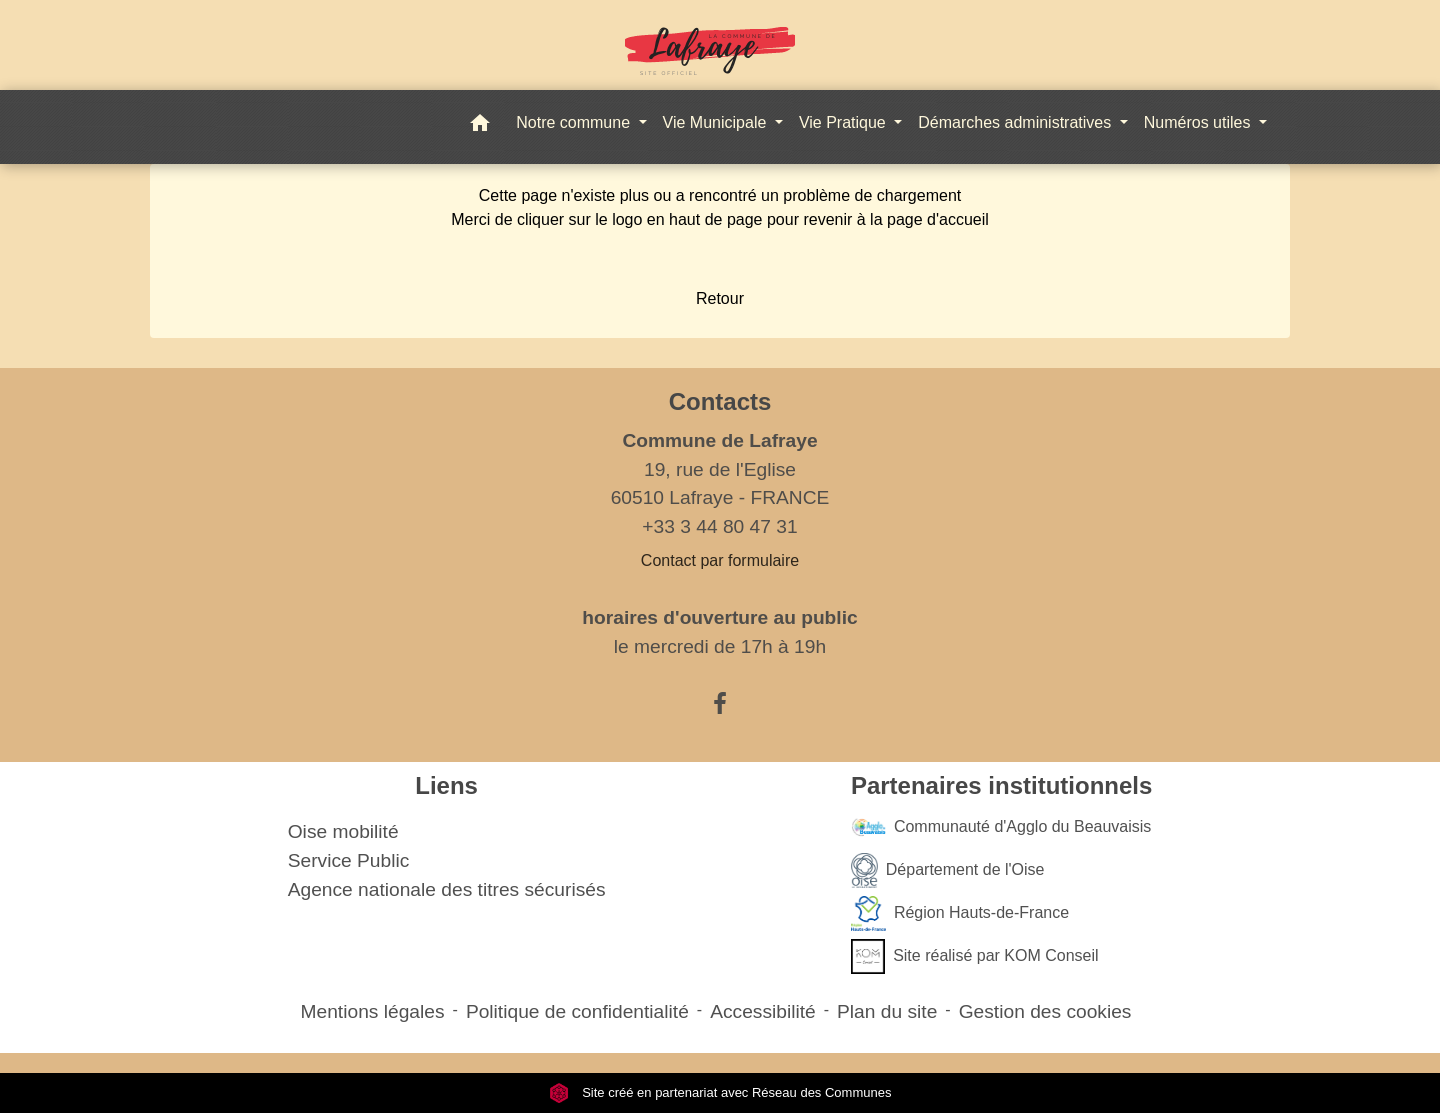 This screenshot has height=1113, width=1440. What do you see at coordinates (1016, 122) in the screenshot?
I see `Démarches administratives [button]` at bounding box center [1016, 122].